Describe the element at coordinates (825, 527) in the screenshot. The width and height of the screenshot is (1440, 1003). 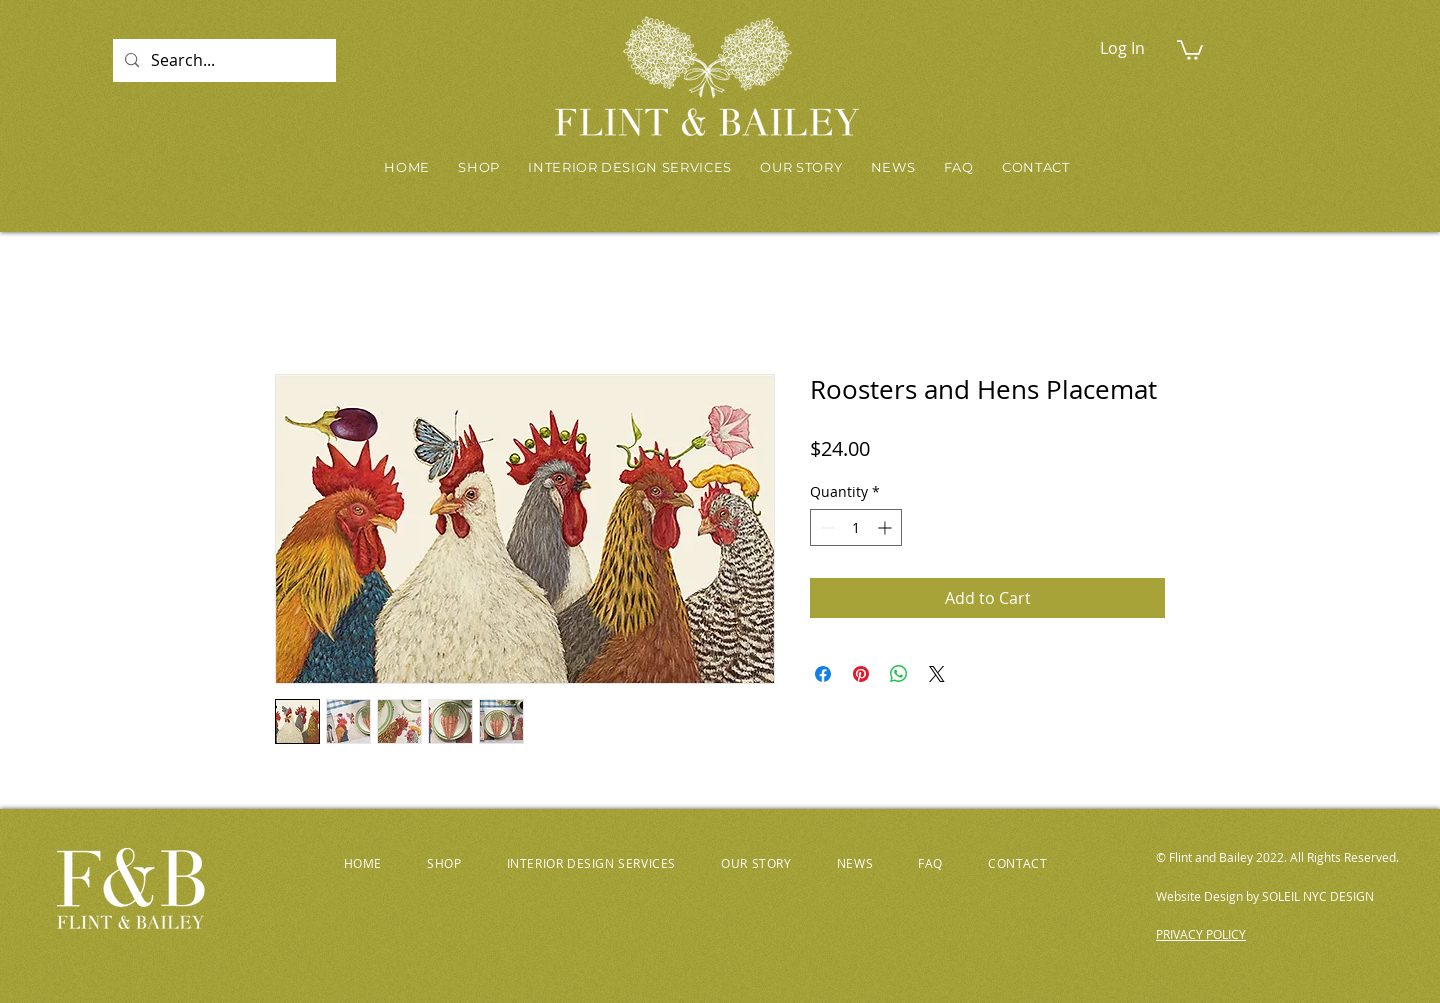
I see `[Decrement]` at that location.